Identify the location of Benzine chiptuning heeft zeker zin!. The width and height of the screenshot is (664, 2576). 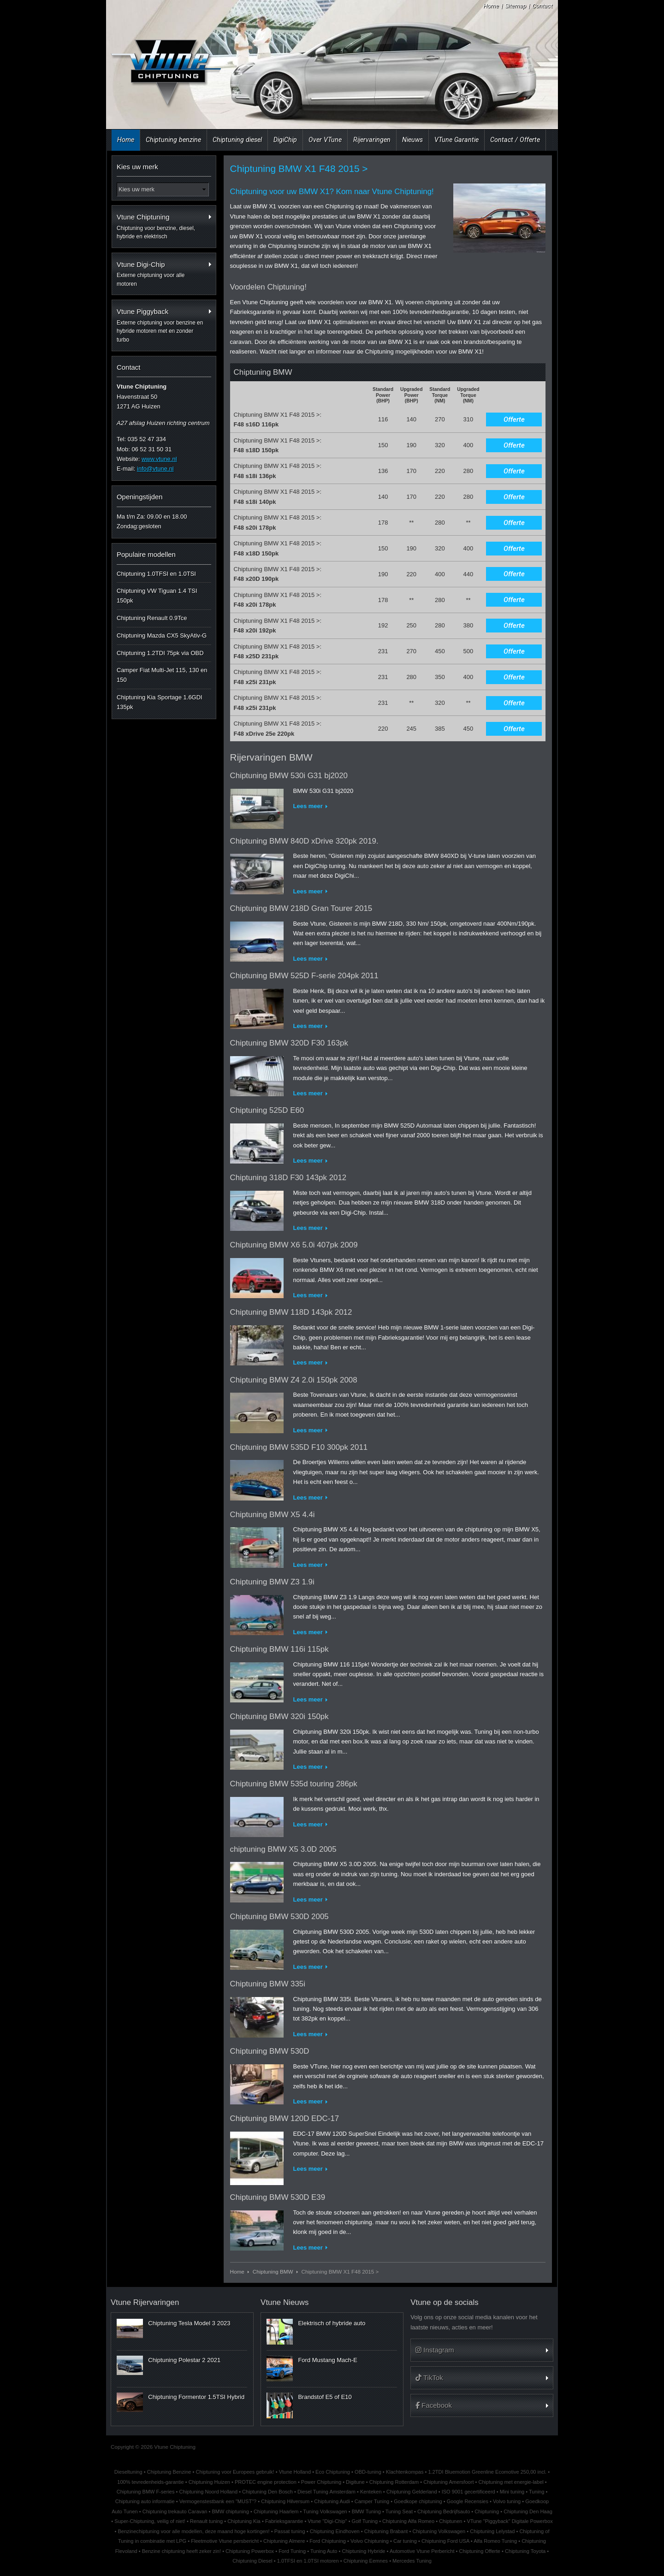
(181, 2551).